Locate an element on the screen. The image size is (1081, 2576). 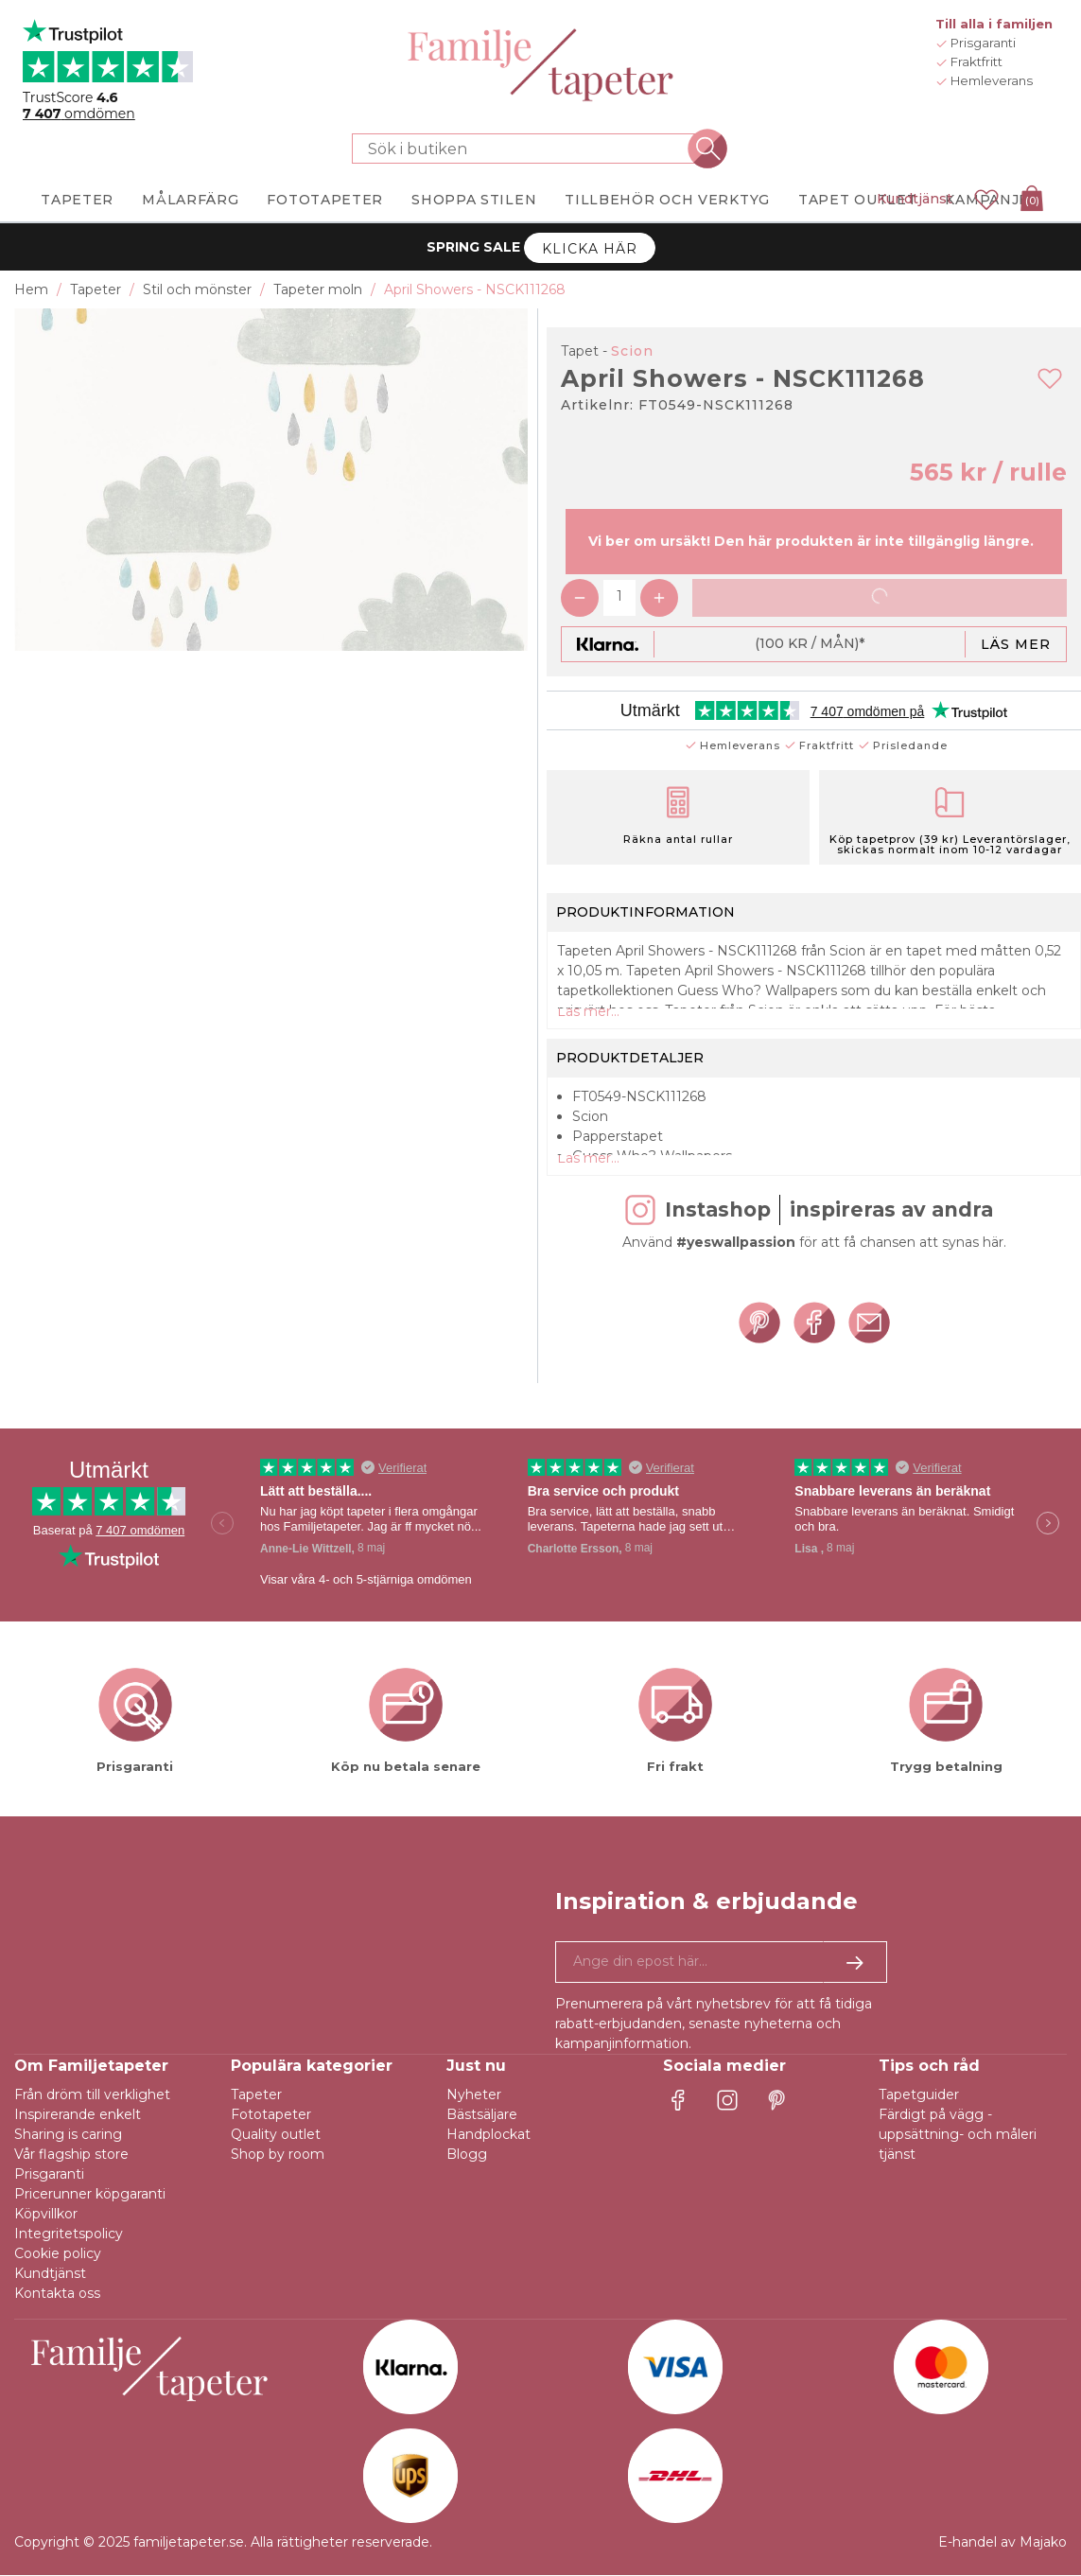
Pricerunner köpgaranti is located at coordinates (90, 2194).